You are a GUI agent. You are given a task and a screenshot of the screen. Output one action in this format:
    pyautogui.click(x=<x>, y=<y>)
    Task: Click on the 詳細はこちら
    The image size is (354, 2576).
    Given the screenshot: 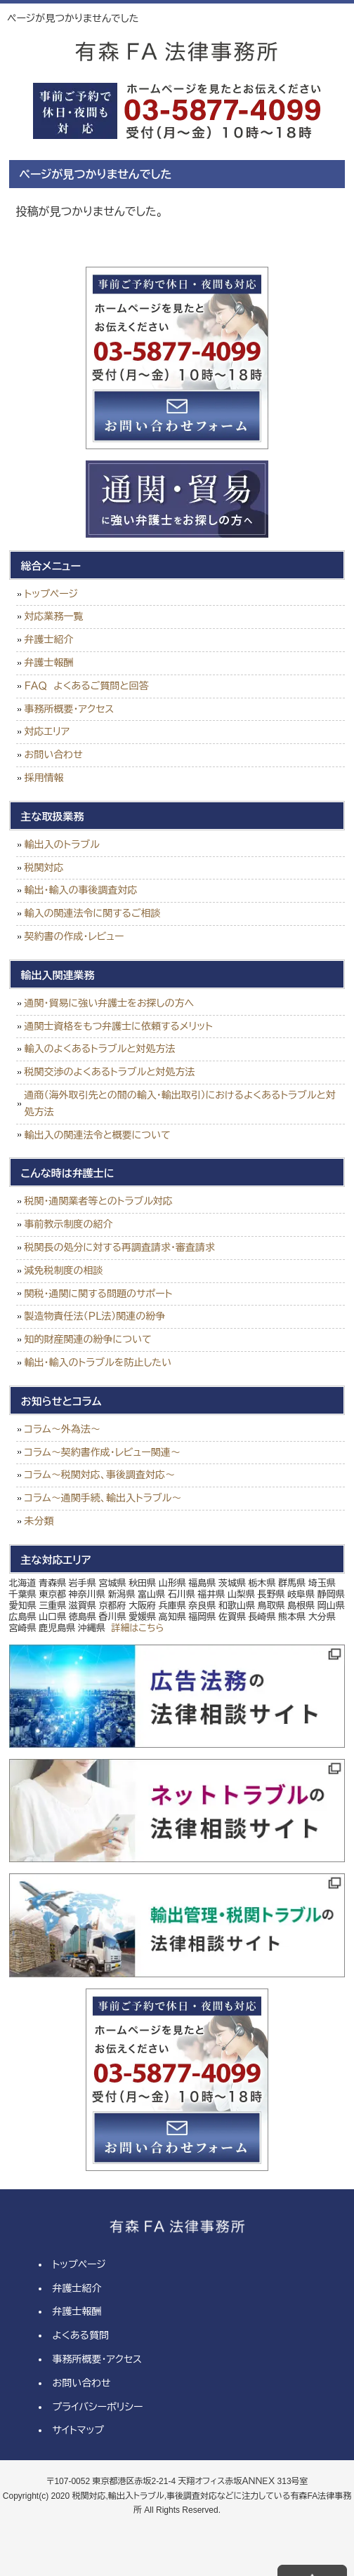 What is the action you would take?
    pyautogui.click(x=137, y=1628)
    